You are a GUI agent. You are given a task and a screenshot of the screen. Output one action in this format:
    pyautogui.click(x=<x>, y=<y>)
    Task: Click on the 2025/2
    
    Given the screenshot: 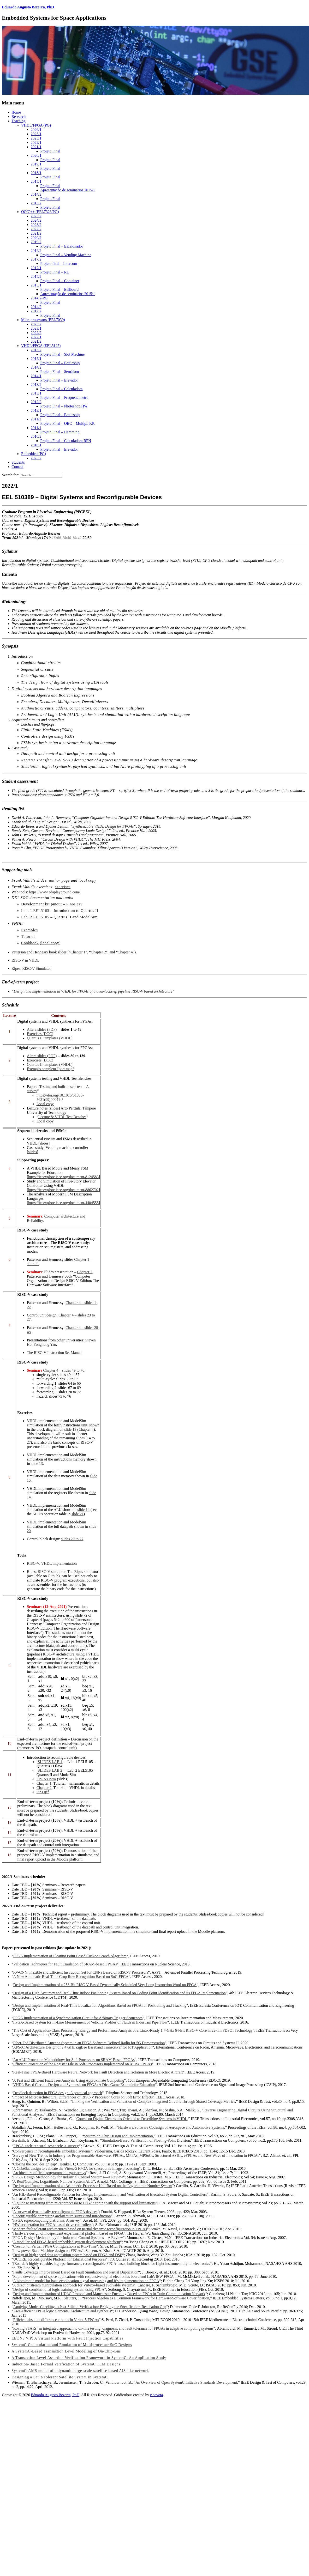 What is the action you would take?
    pyautogui.click(x=36, y=216)
    